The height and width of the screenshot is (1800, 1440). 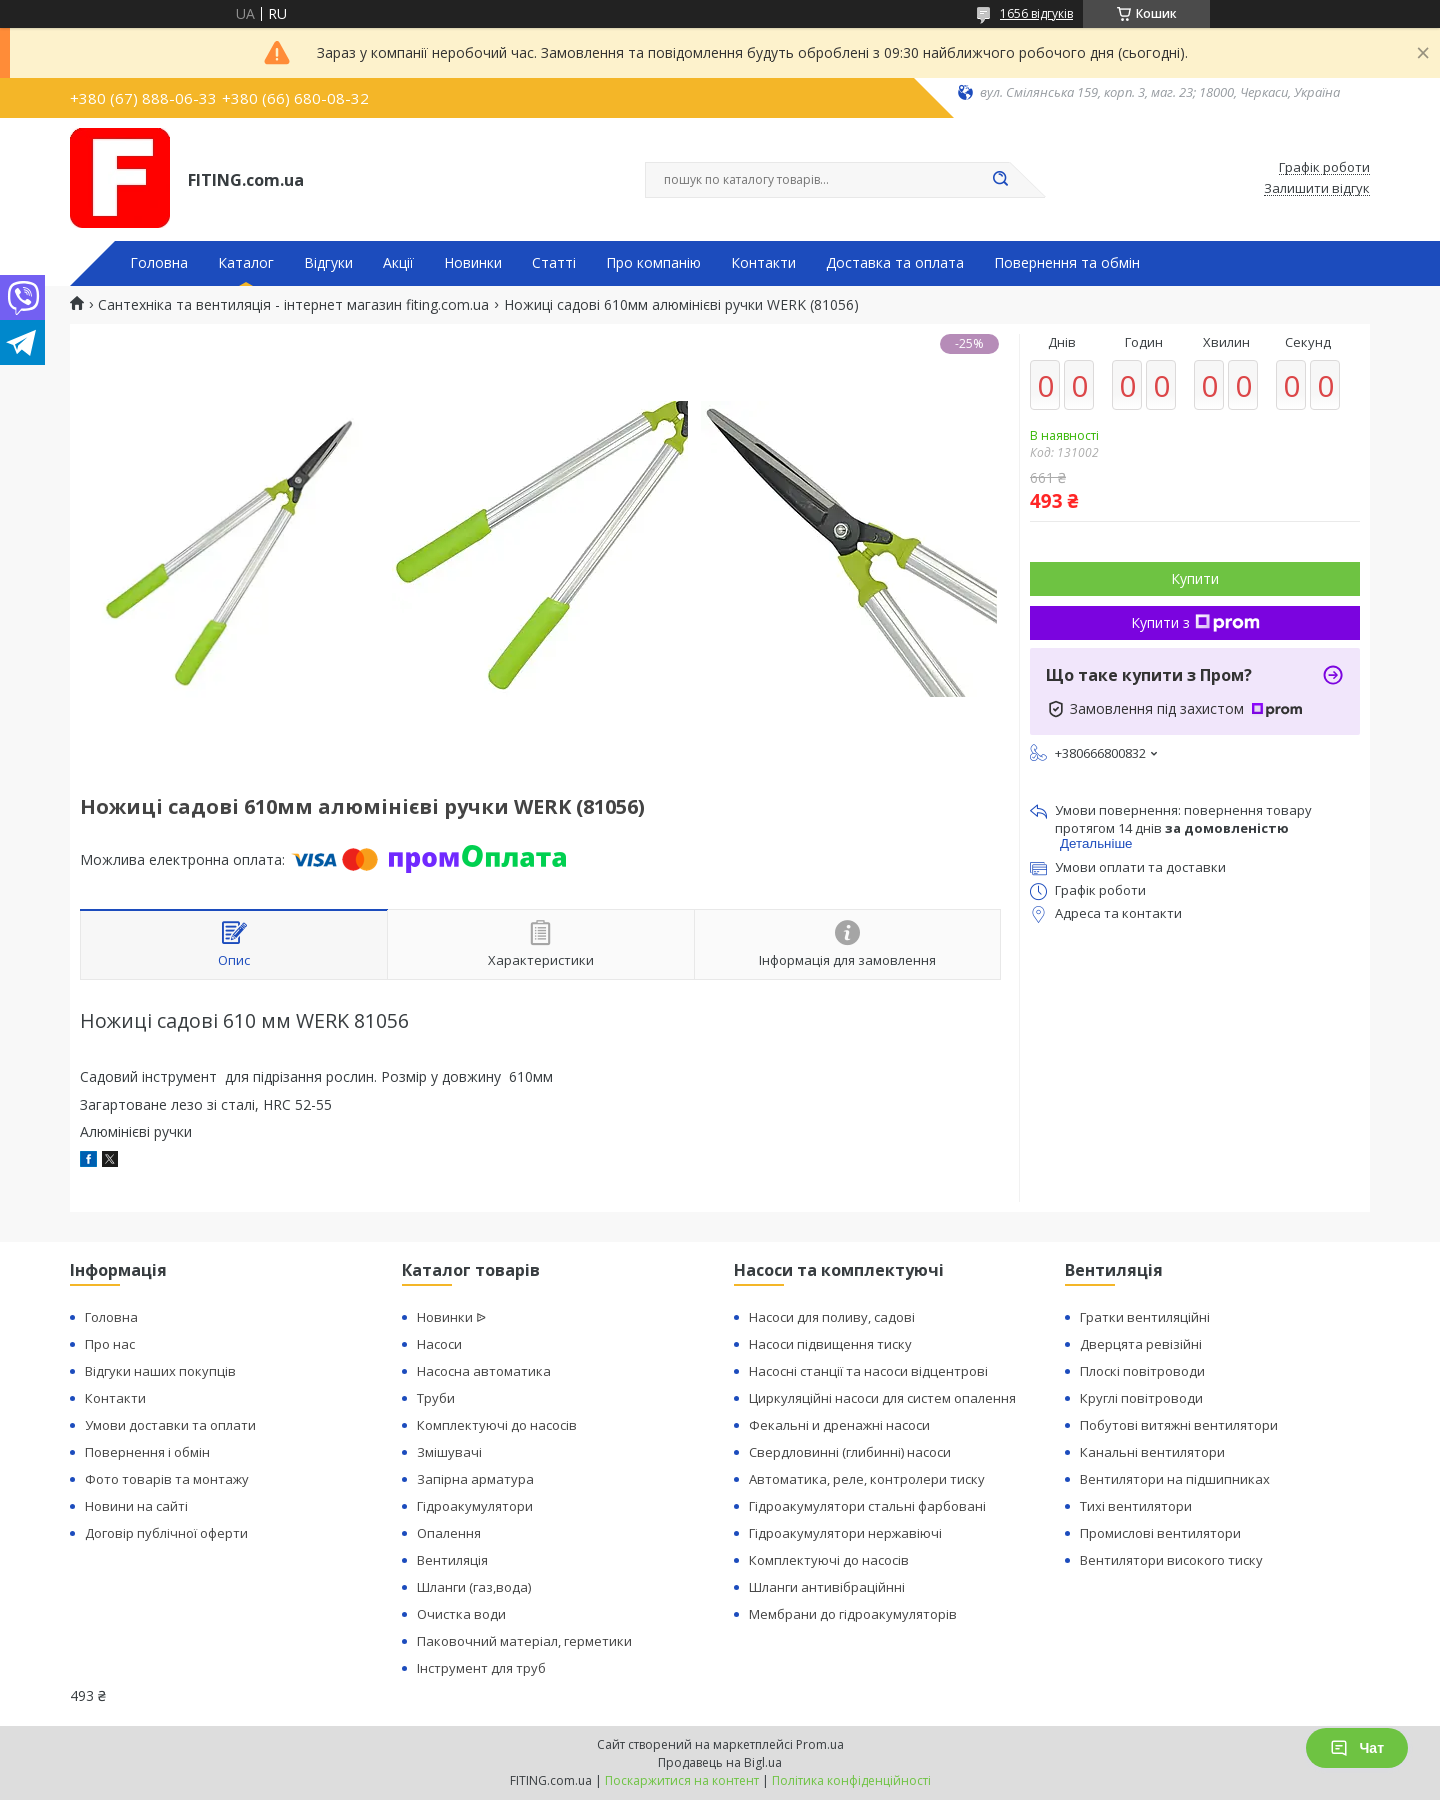 I want to click on Циркуляційні насоси для систем опалення, so click(x=882, y=1398).